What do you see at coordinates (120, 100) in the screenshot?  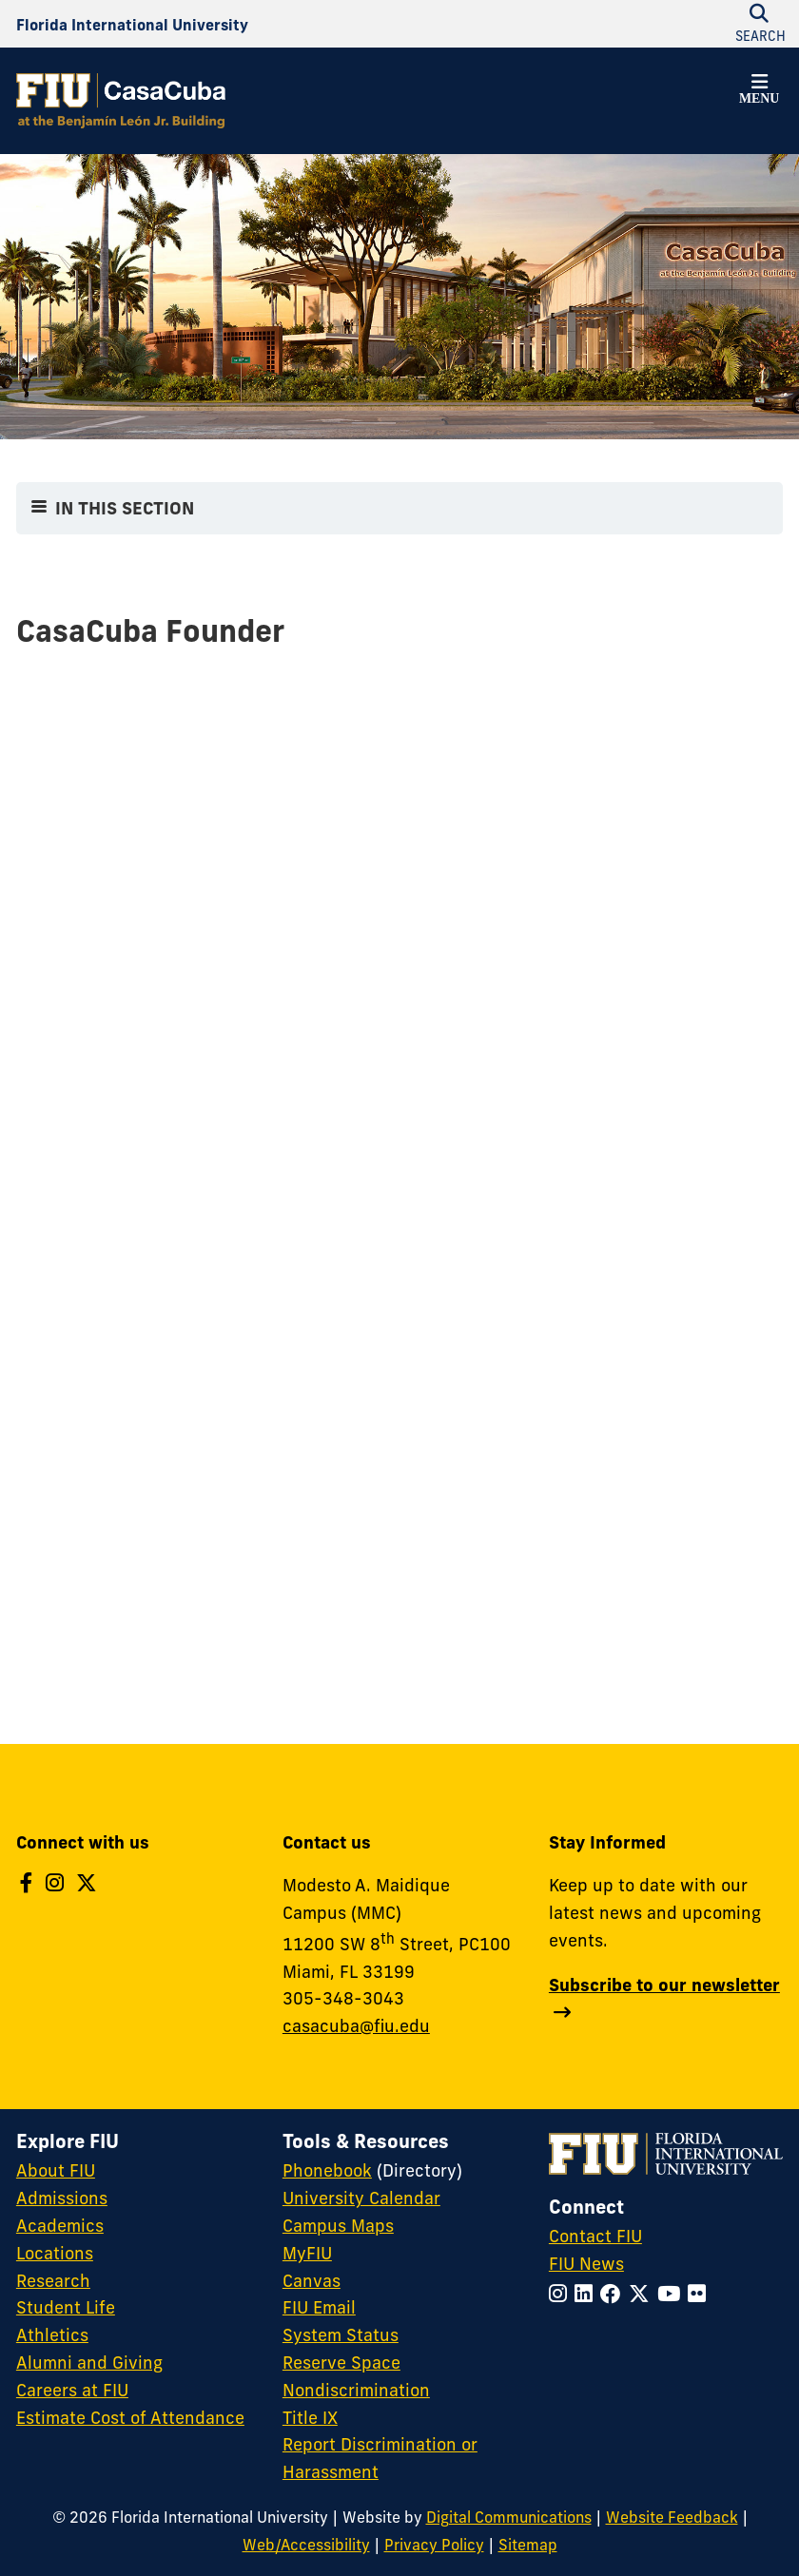 I see `[CasaCuba Homepage]` at bounding box center [120, 100].